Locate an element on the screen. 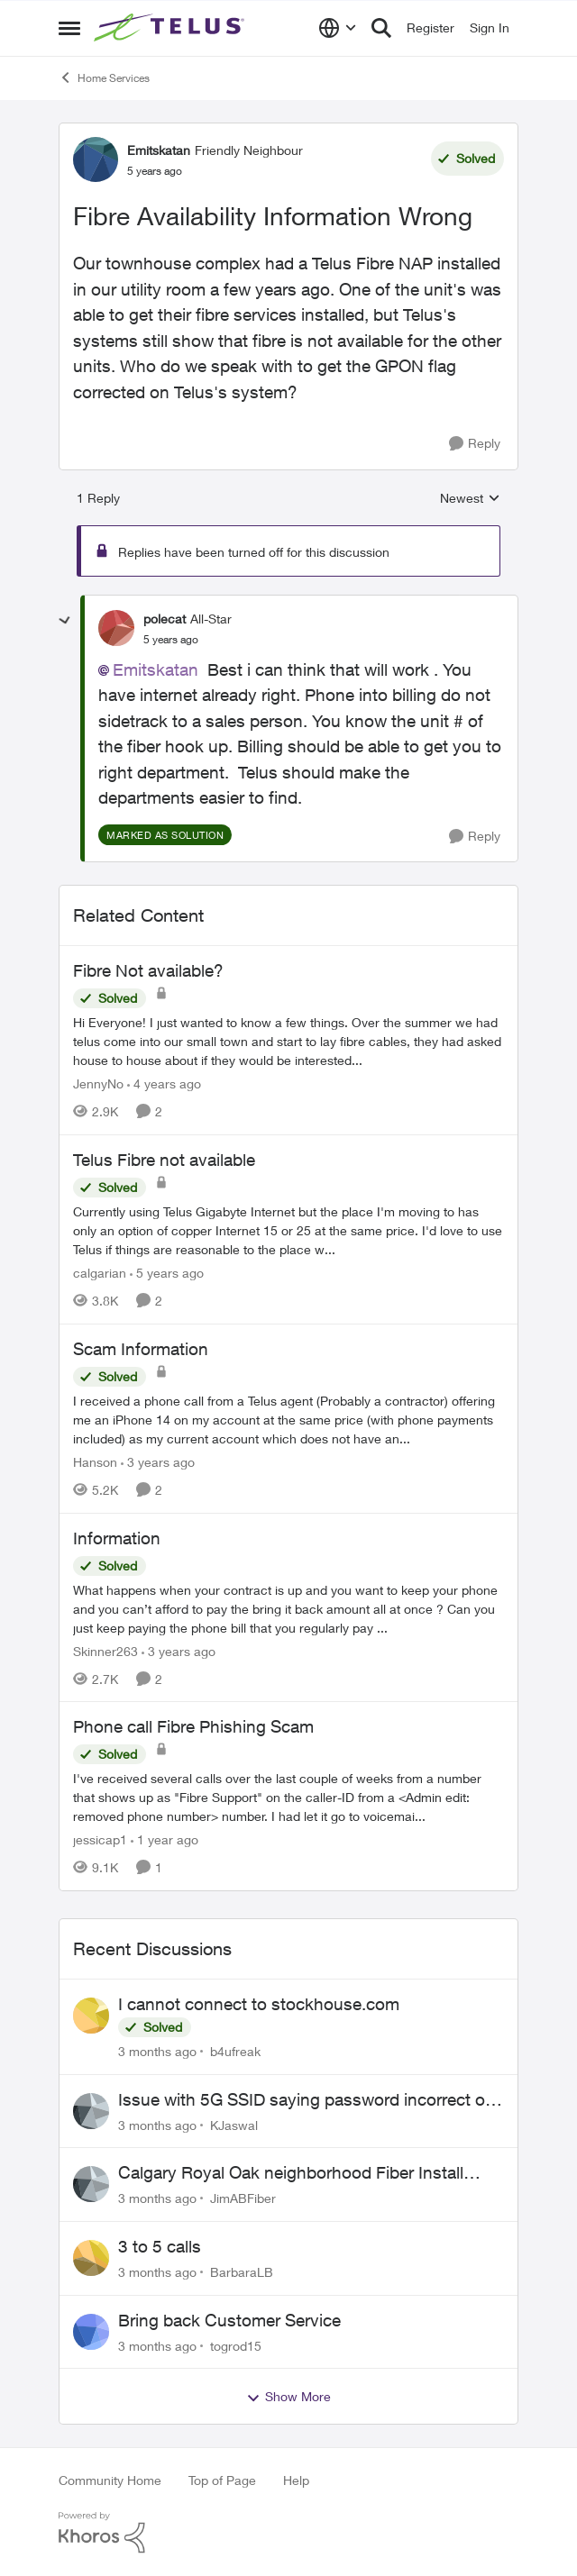  [Go to community home page] is located at coordinates (171, 28).